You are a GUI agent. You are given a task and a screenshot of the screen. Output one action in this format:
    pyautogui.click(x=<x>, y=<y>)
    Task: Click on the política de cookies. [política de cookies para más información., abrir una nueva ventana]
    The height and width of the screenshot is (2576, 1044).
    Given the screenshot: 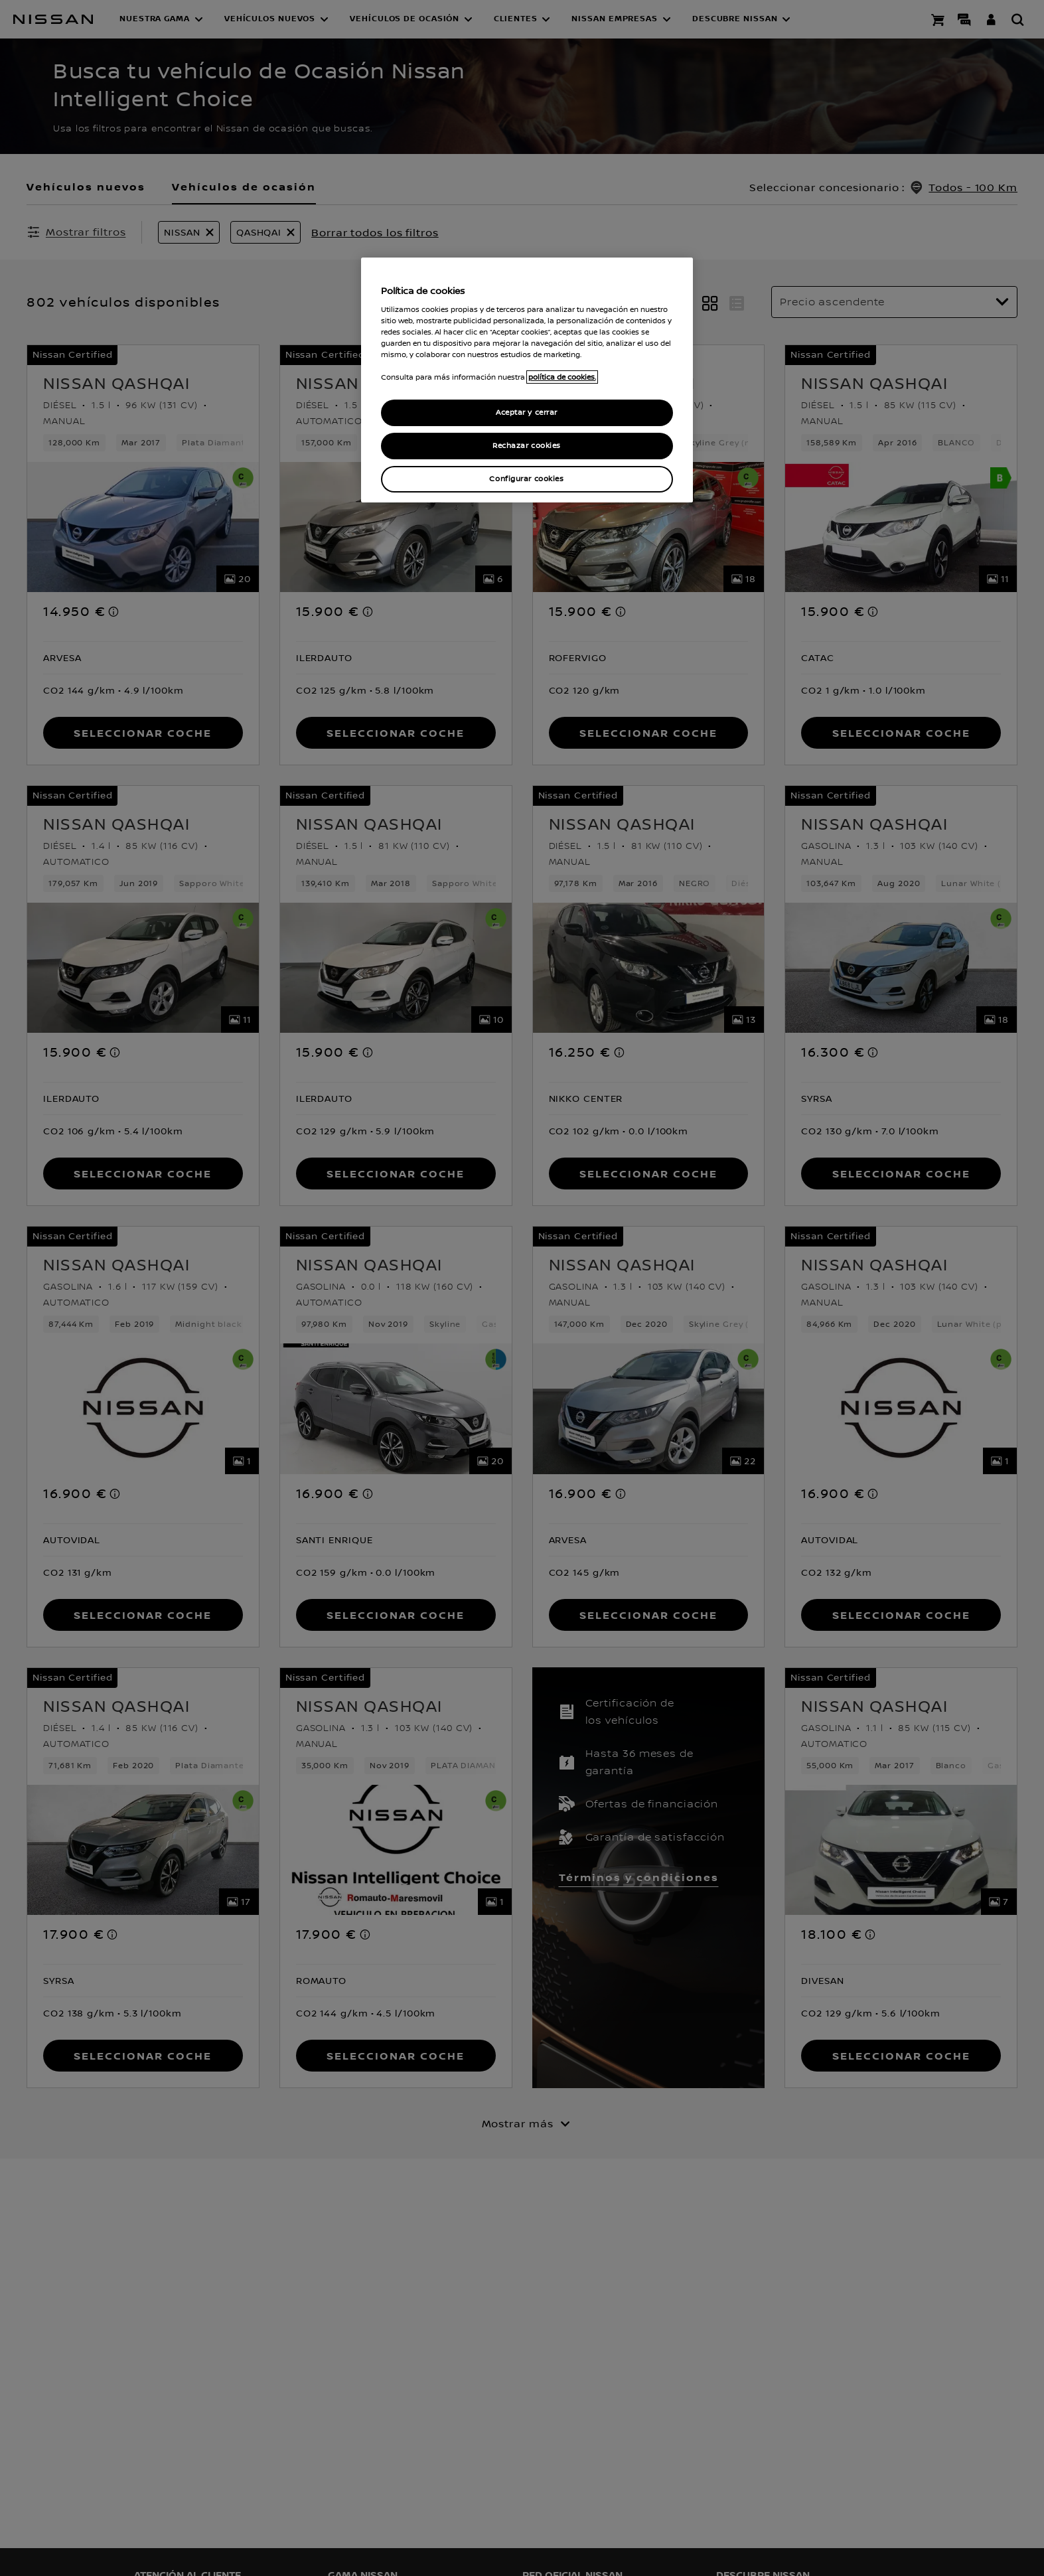 What is the action you would take?
    pyautogui.click(x=562, y=377)
    